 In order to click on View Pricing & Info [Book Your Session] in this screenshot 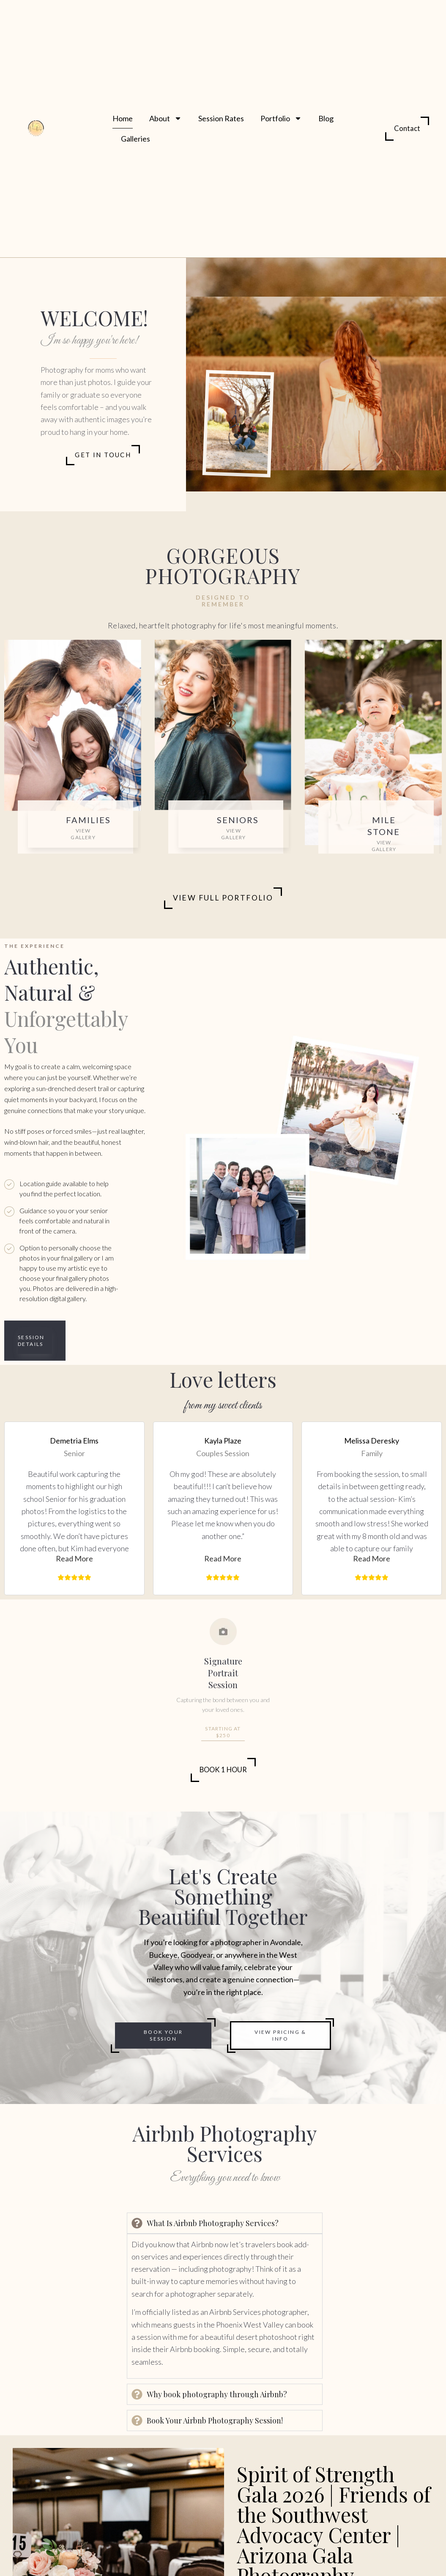, I will do `click(280, 2036)`.